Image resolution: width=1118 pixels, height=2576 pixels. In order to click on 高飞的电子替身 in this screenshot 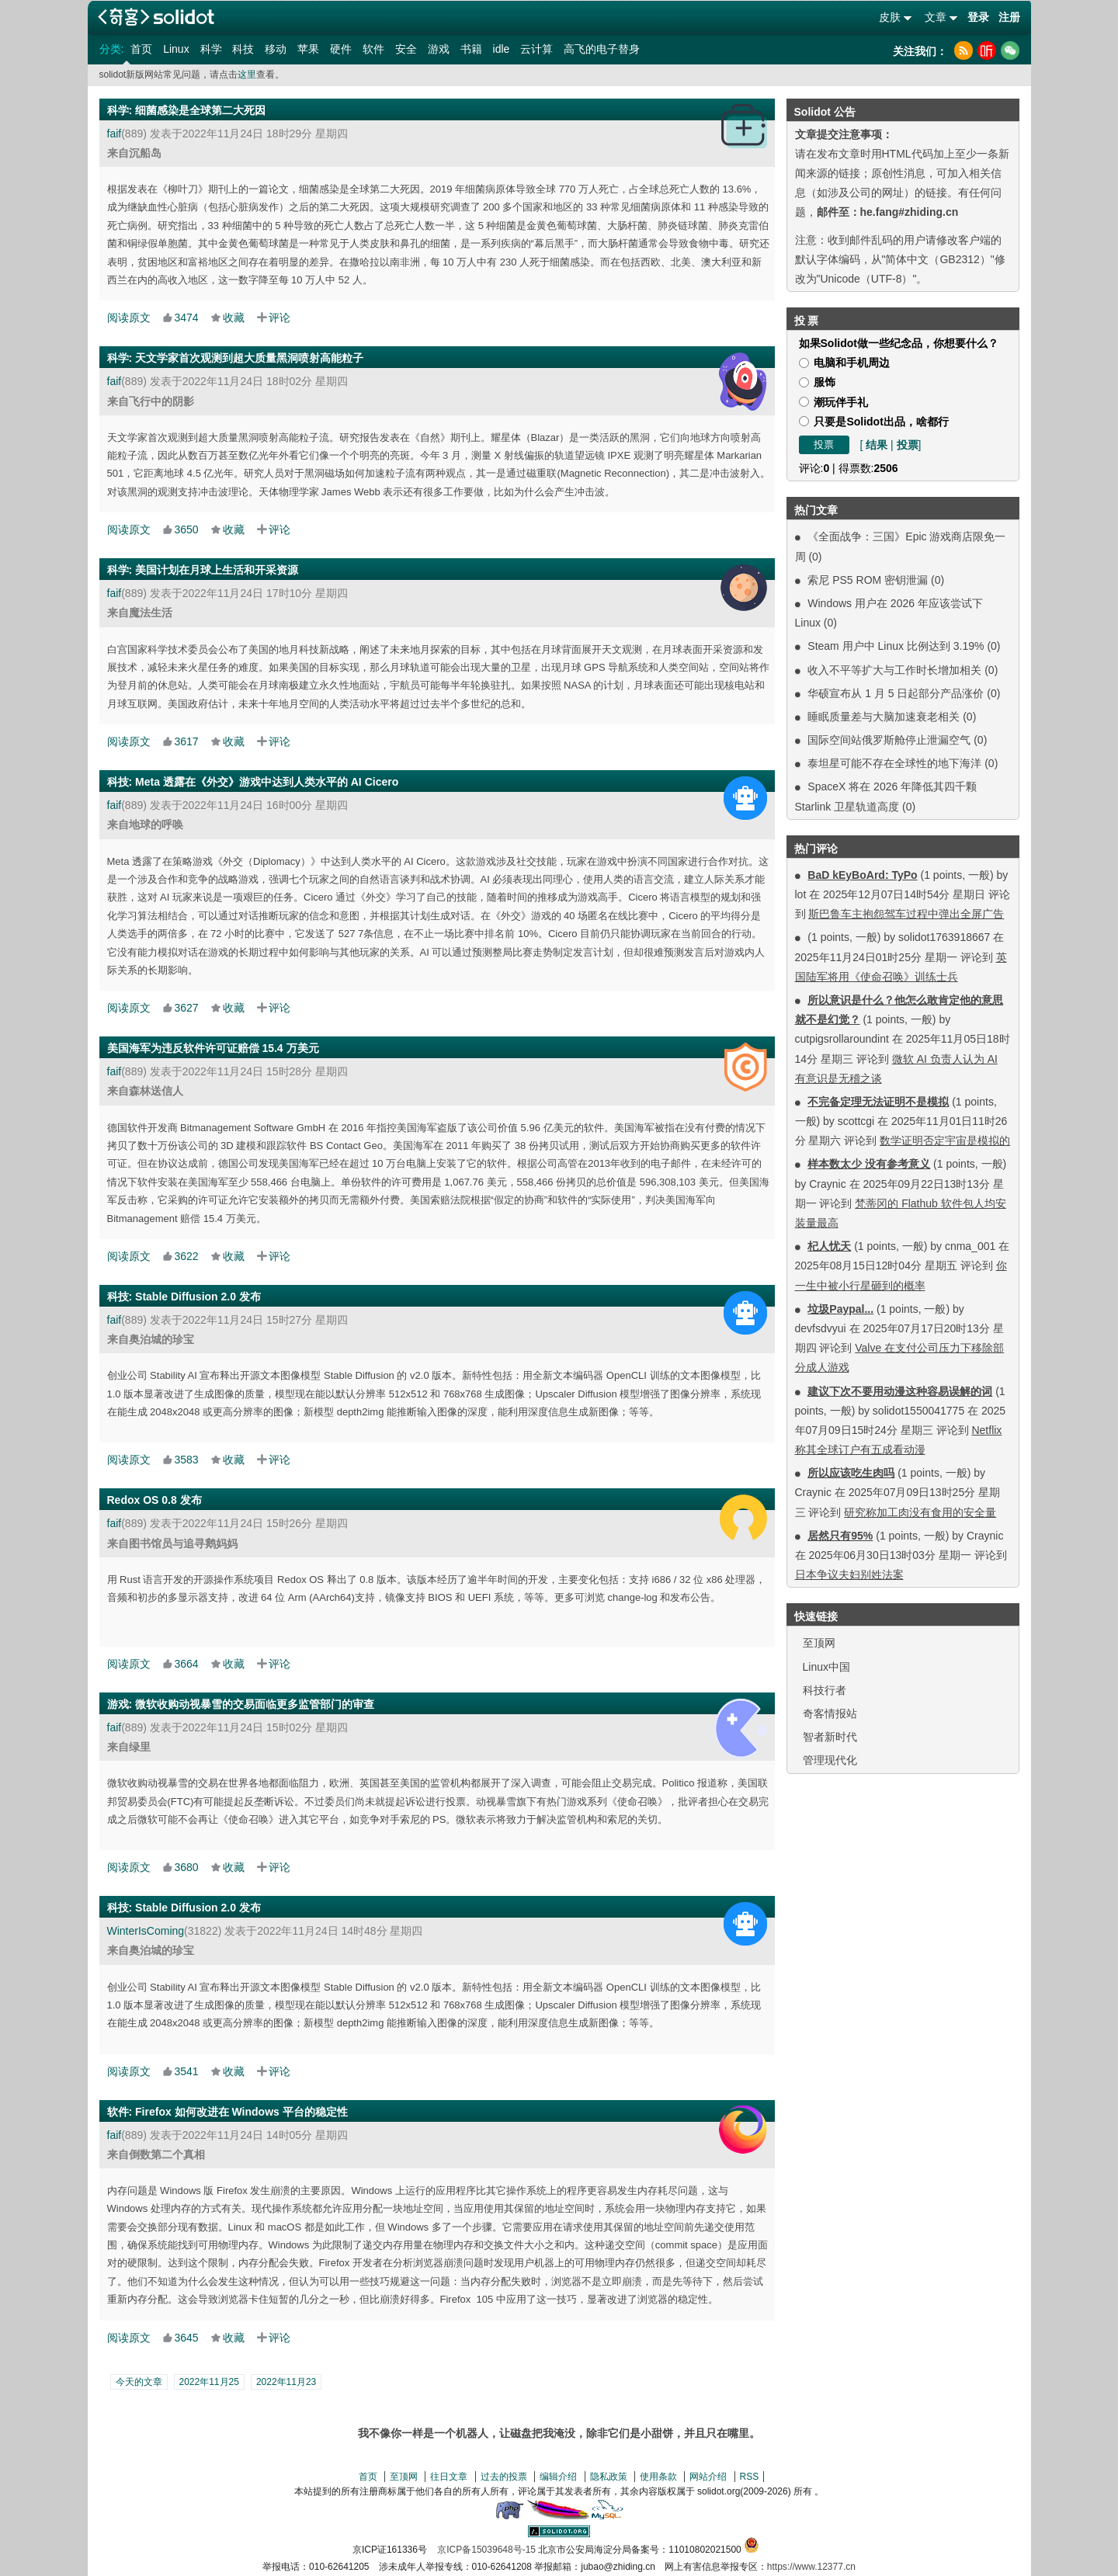, I will do `click(602, 49)`.